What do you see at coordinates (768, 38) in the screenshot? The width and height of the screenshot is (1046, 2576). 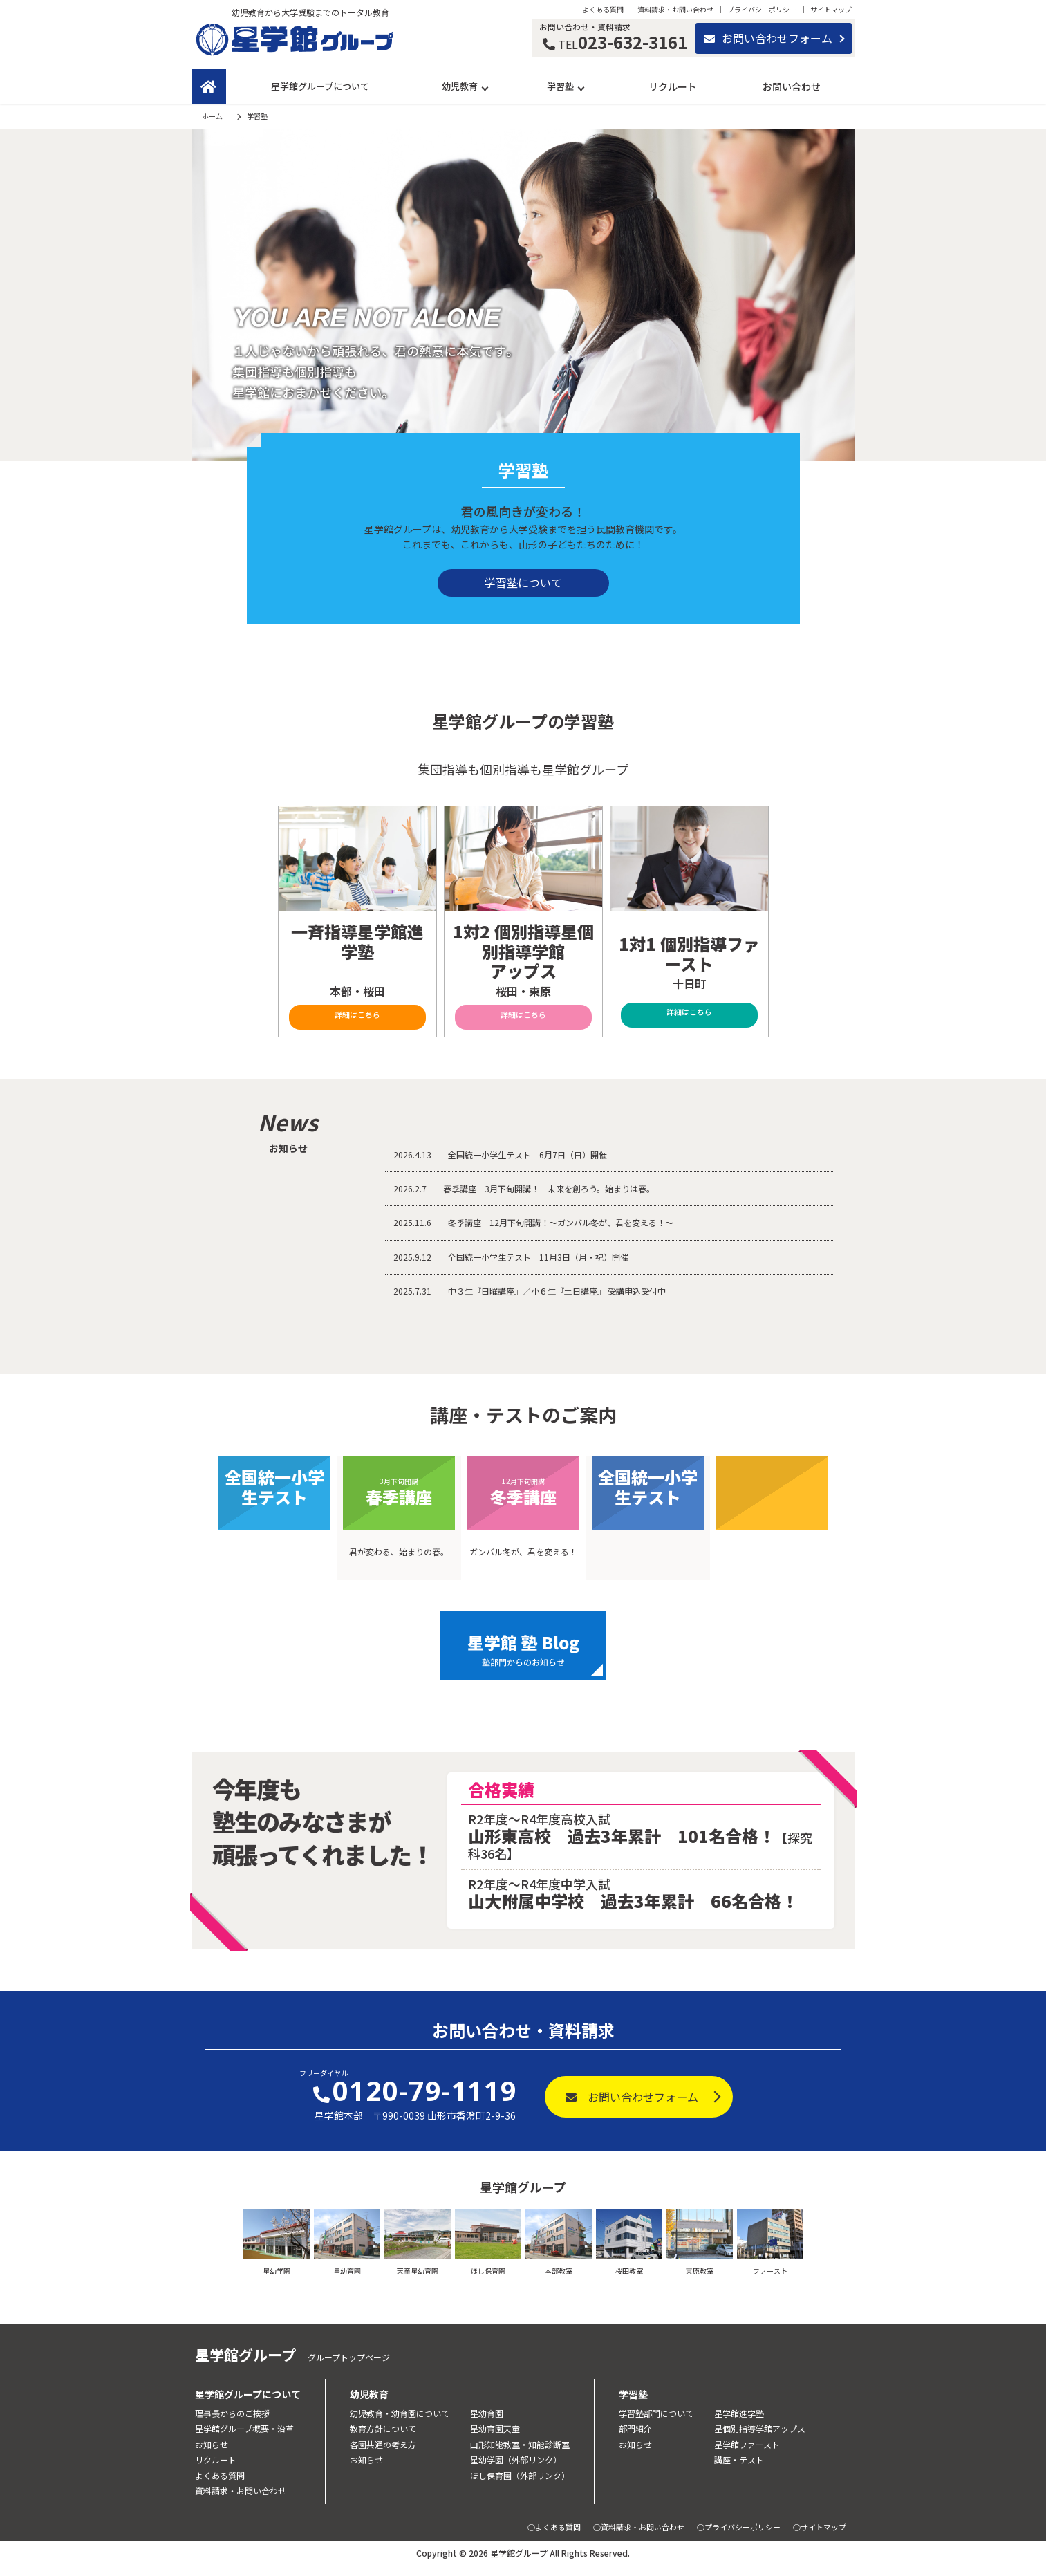 I see `お問い合わせフォーム` at bounding box center [768, 38].